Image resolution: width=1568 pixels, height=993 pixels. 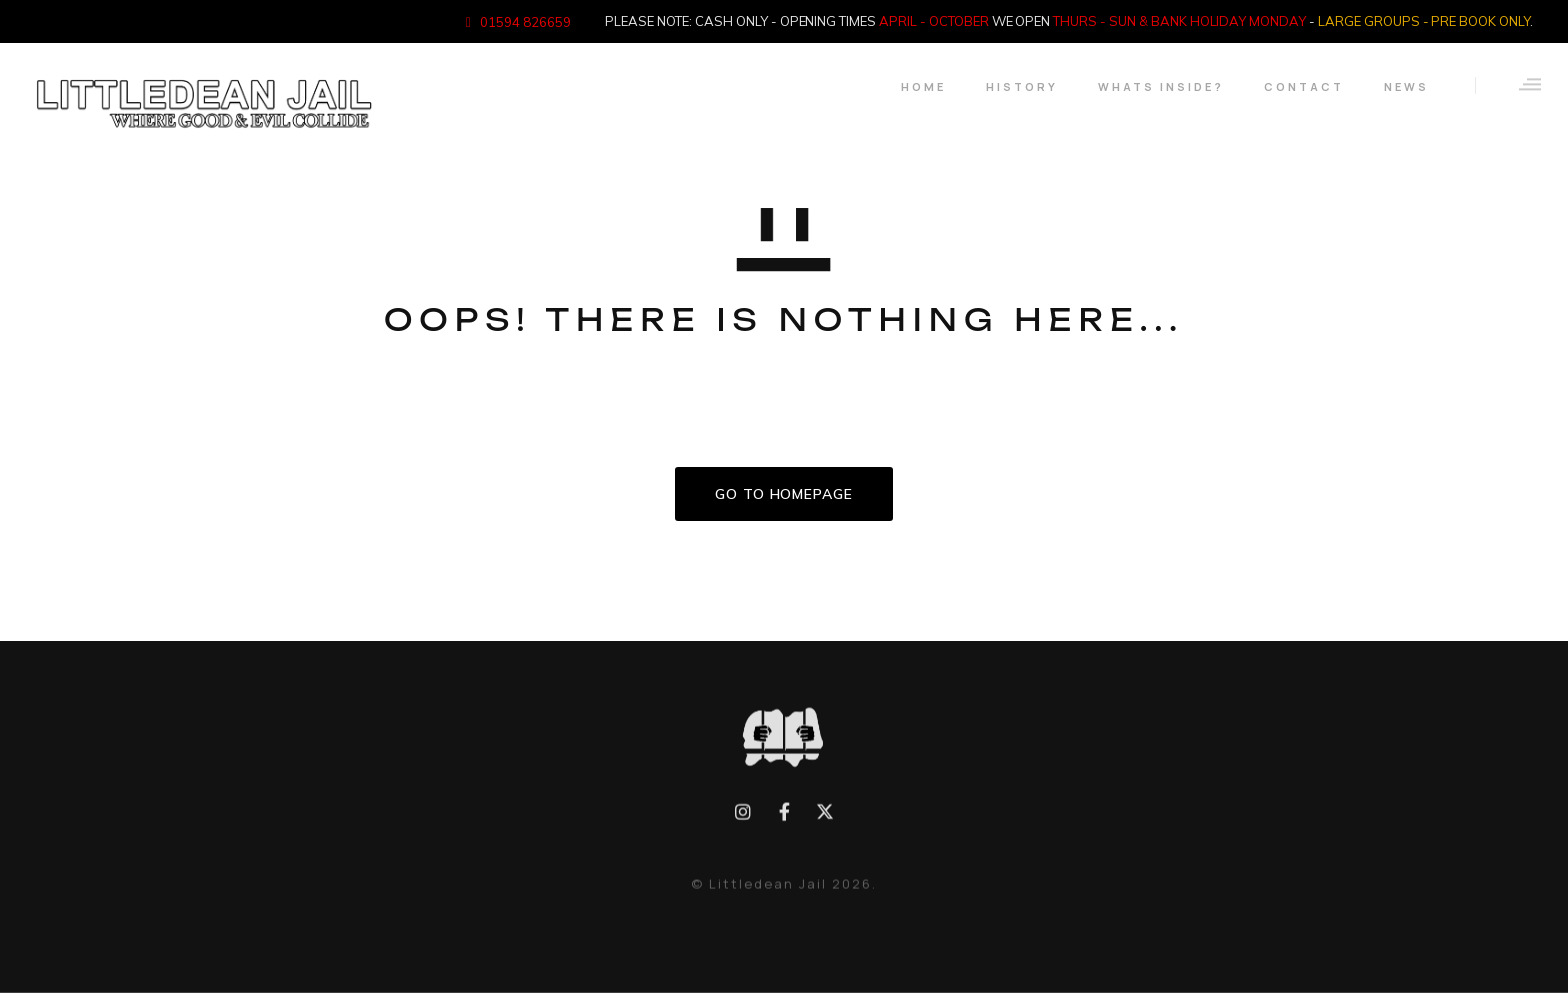 I want to click on 01594 826659, so click(x=525, y=22).